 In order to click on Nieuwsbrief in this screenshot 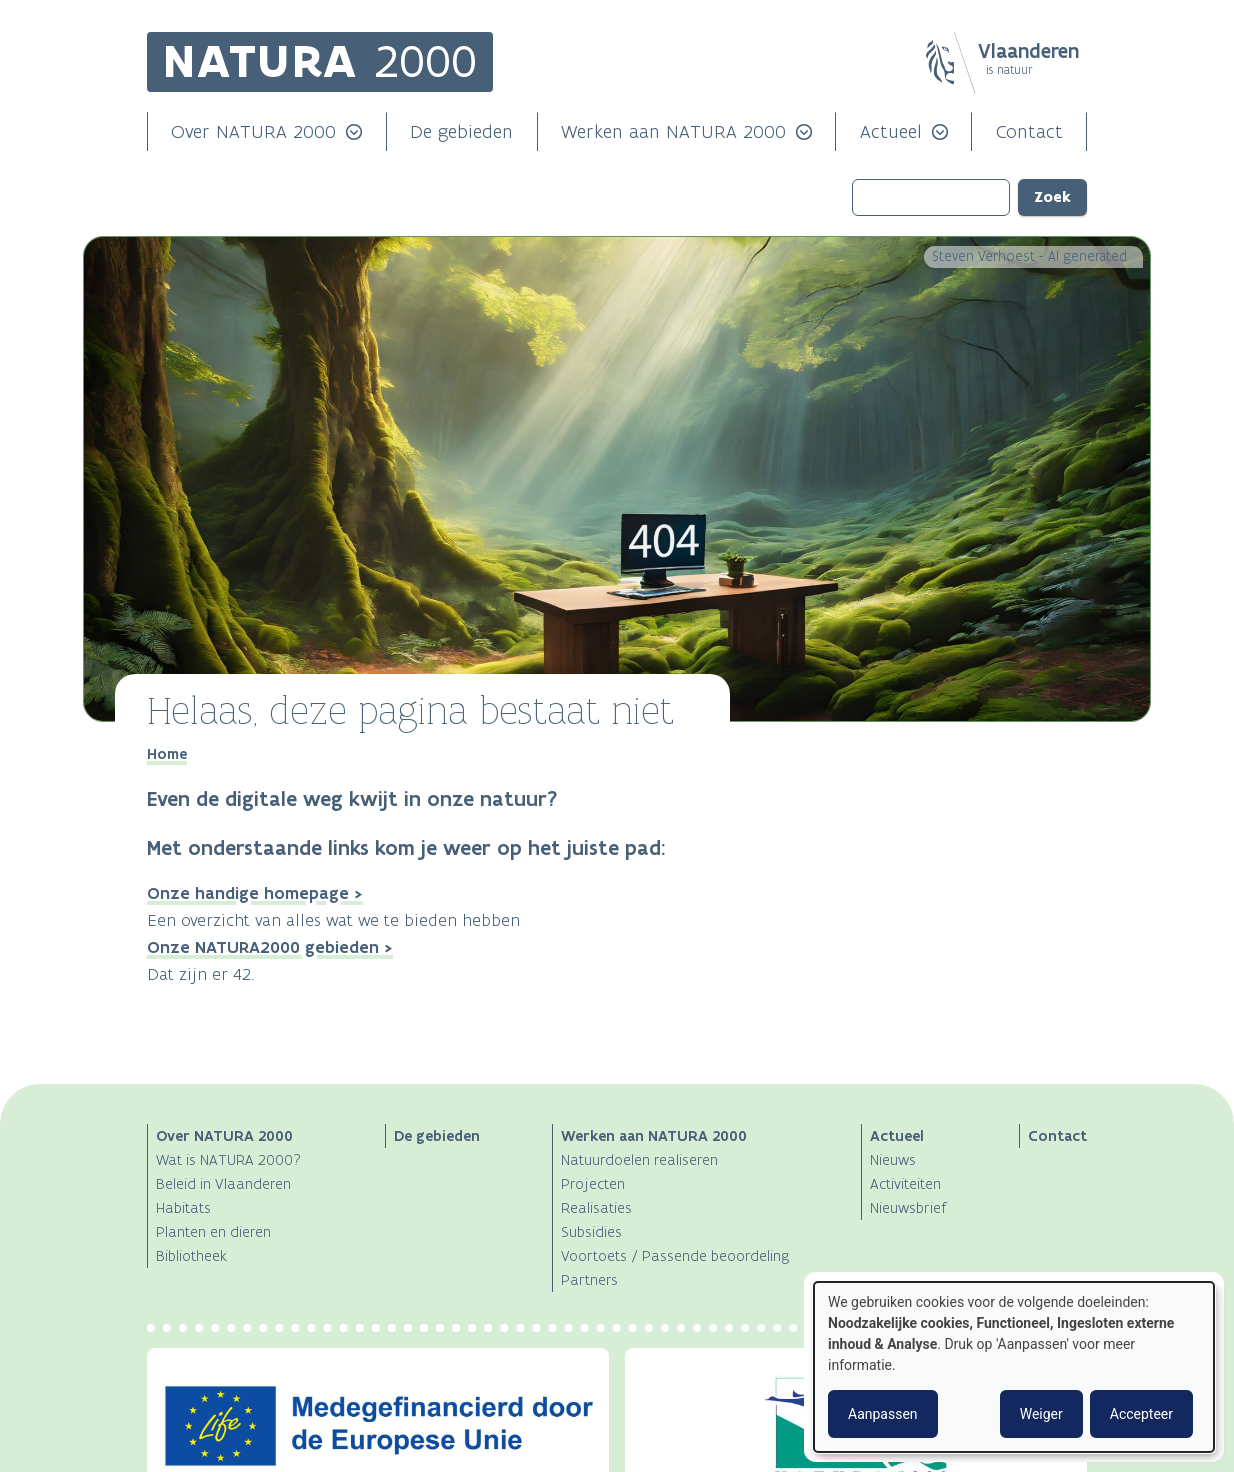, I will do `click(908, 1207)`.